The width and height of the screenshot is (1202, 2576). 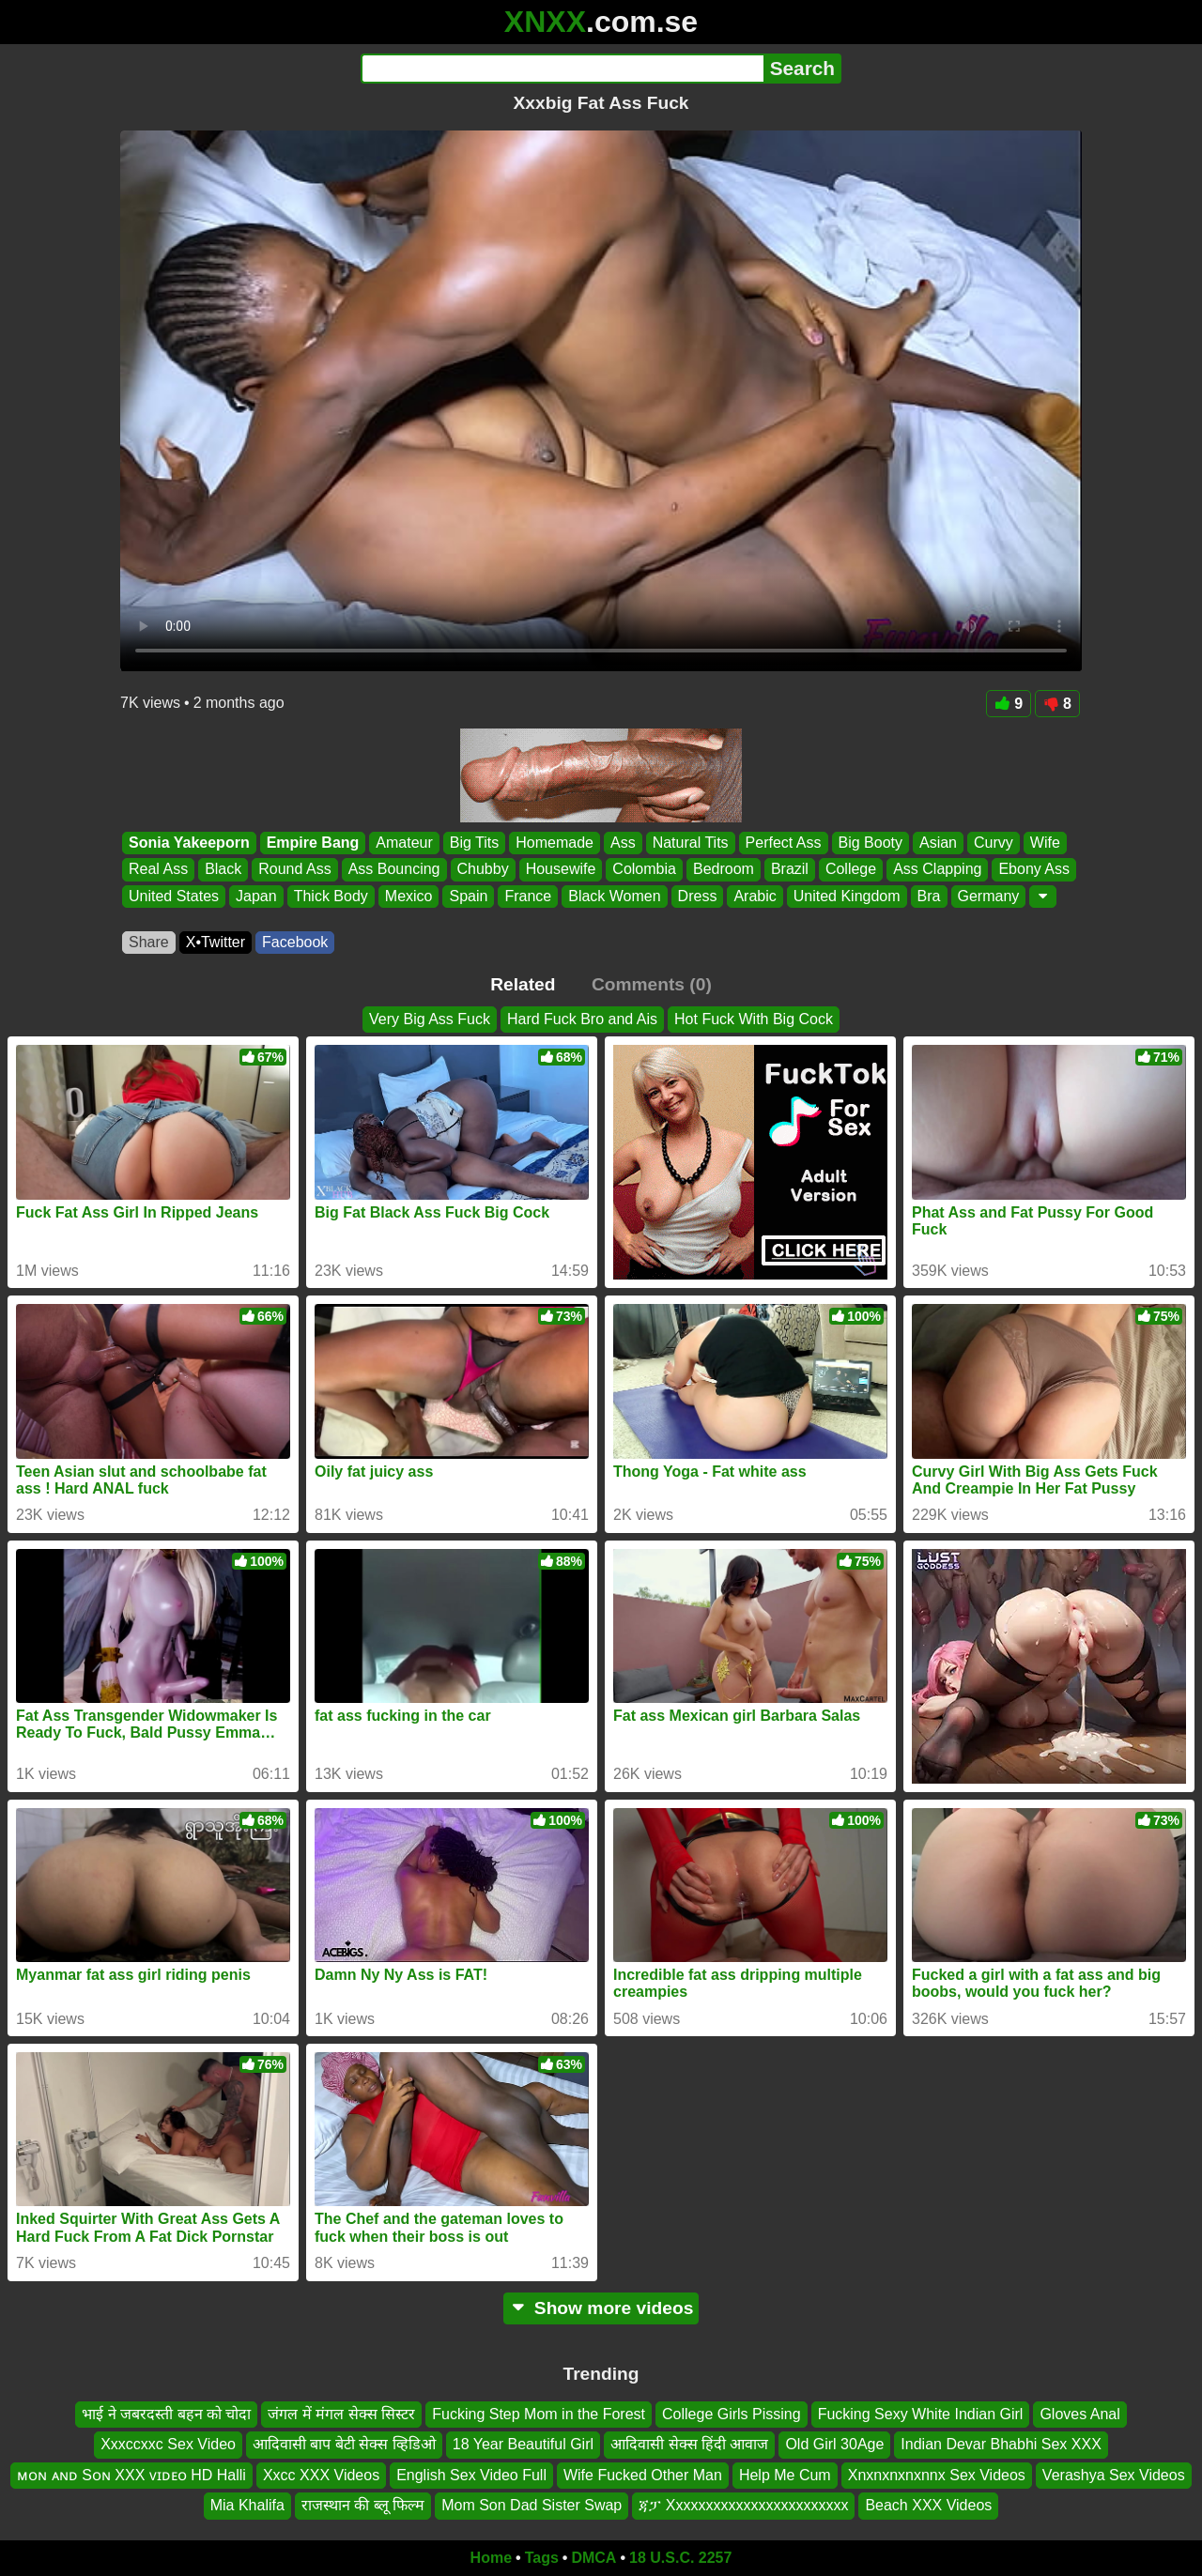 I want to click on Sonia Yakeeporn, so click(x=189, y=843).